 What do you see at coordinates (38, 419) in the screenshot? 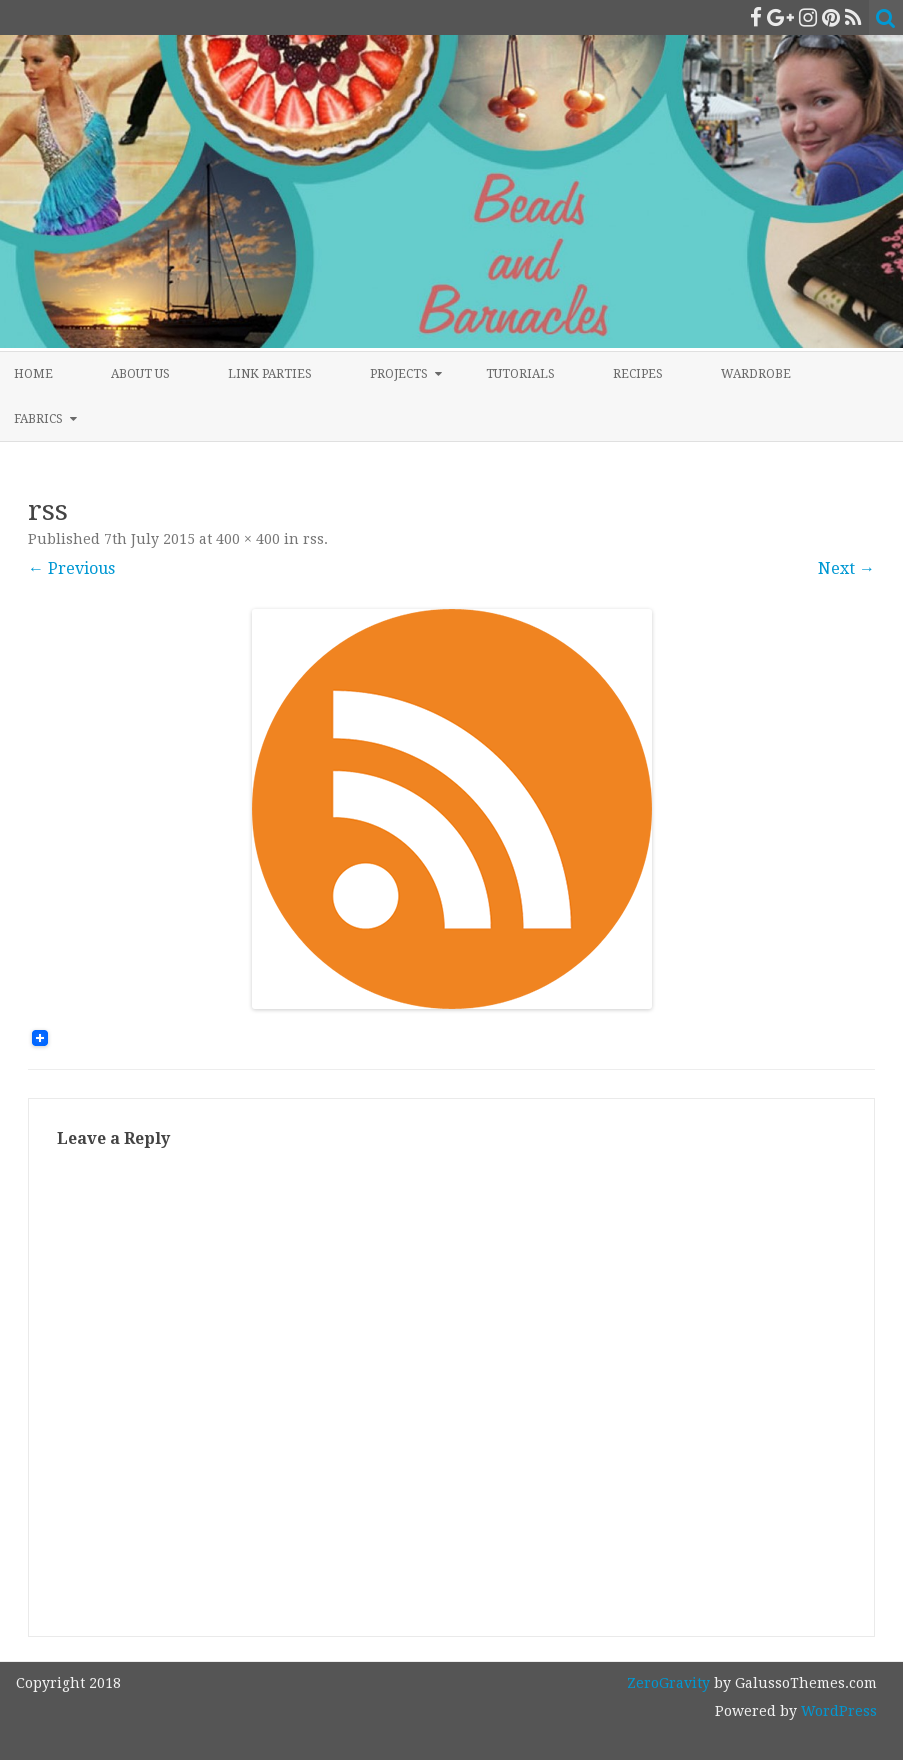
I see `Fabrics` at bounding box center [38, 419].